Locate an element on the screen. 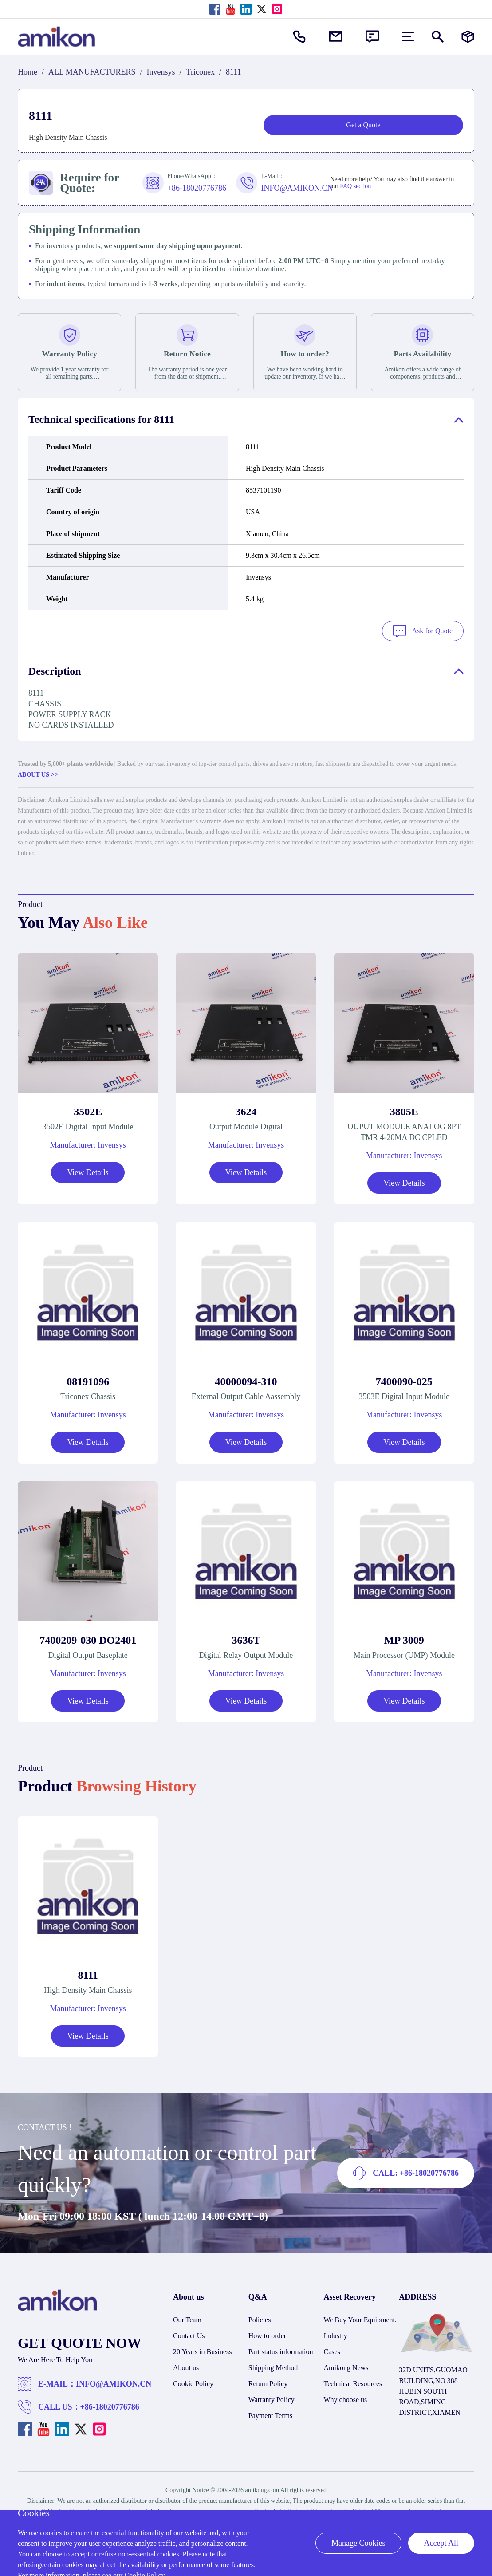 The width and height of the screenshot is (492, 2576). Why choose us is located at coordinates (345, 2398).